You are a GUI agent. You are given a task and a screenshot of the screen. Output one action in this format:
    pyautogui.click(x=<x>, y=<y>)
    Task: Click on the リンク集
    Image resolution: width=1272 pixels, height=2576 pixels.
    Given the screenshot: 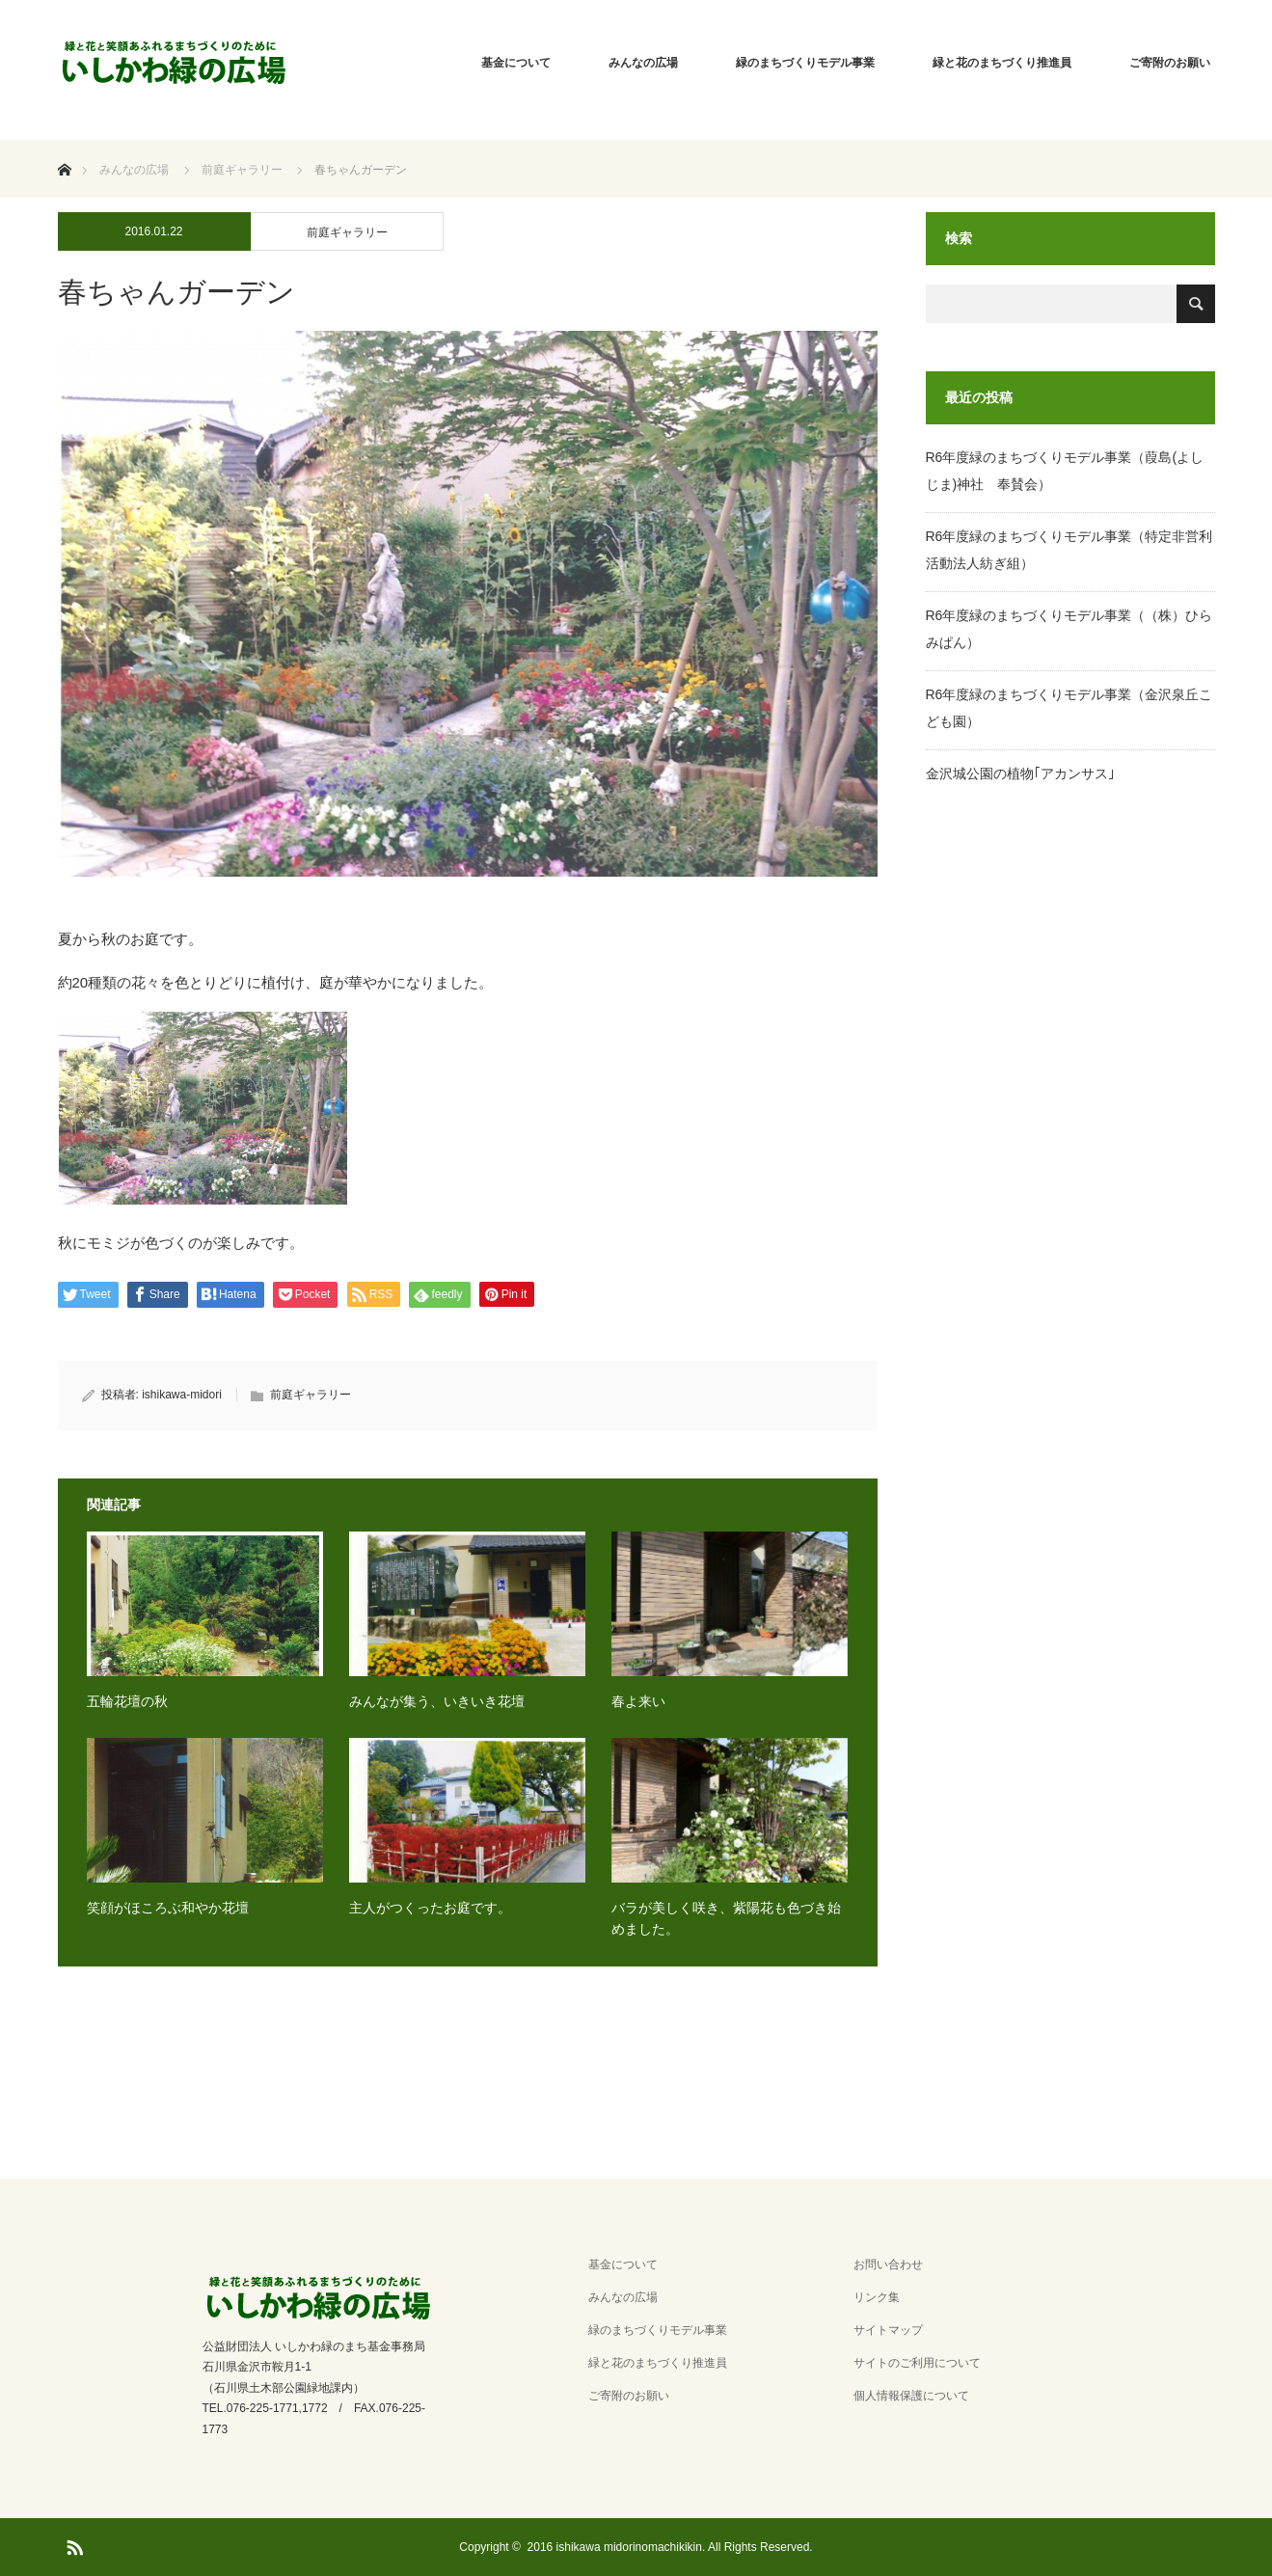 What is the action you would take?
    pyautogui.click(x=876, y=2297)
    